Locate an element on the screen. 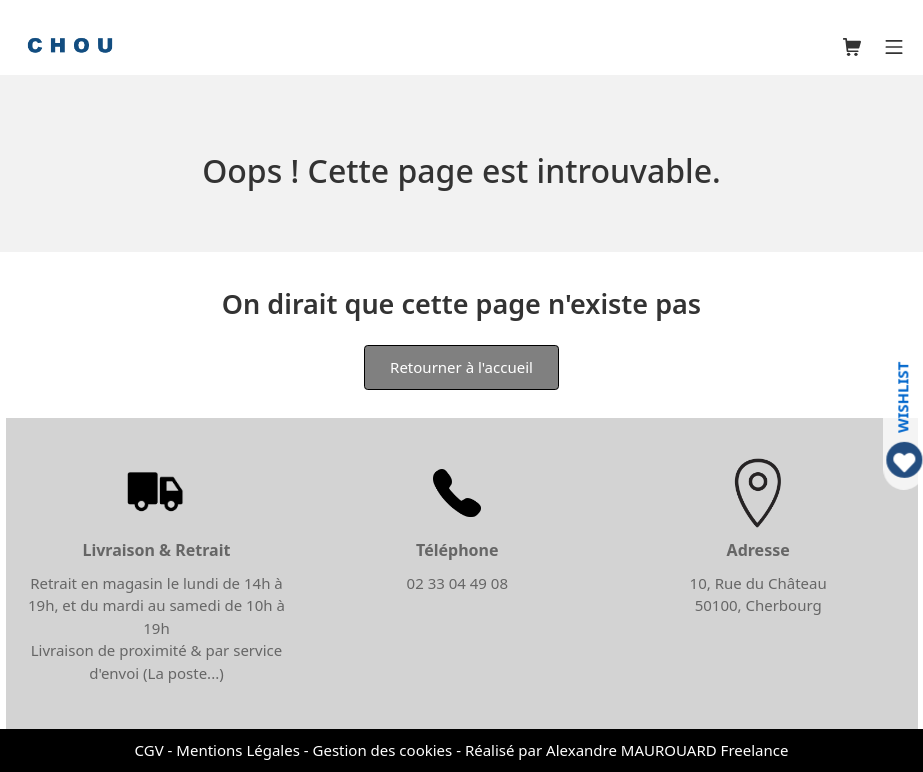 Image resolution: width=923 pixels, height=772 pixels. CGV is located at coordinates (149, 750).